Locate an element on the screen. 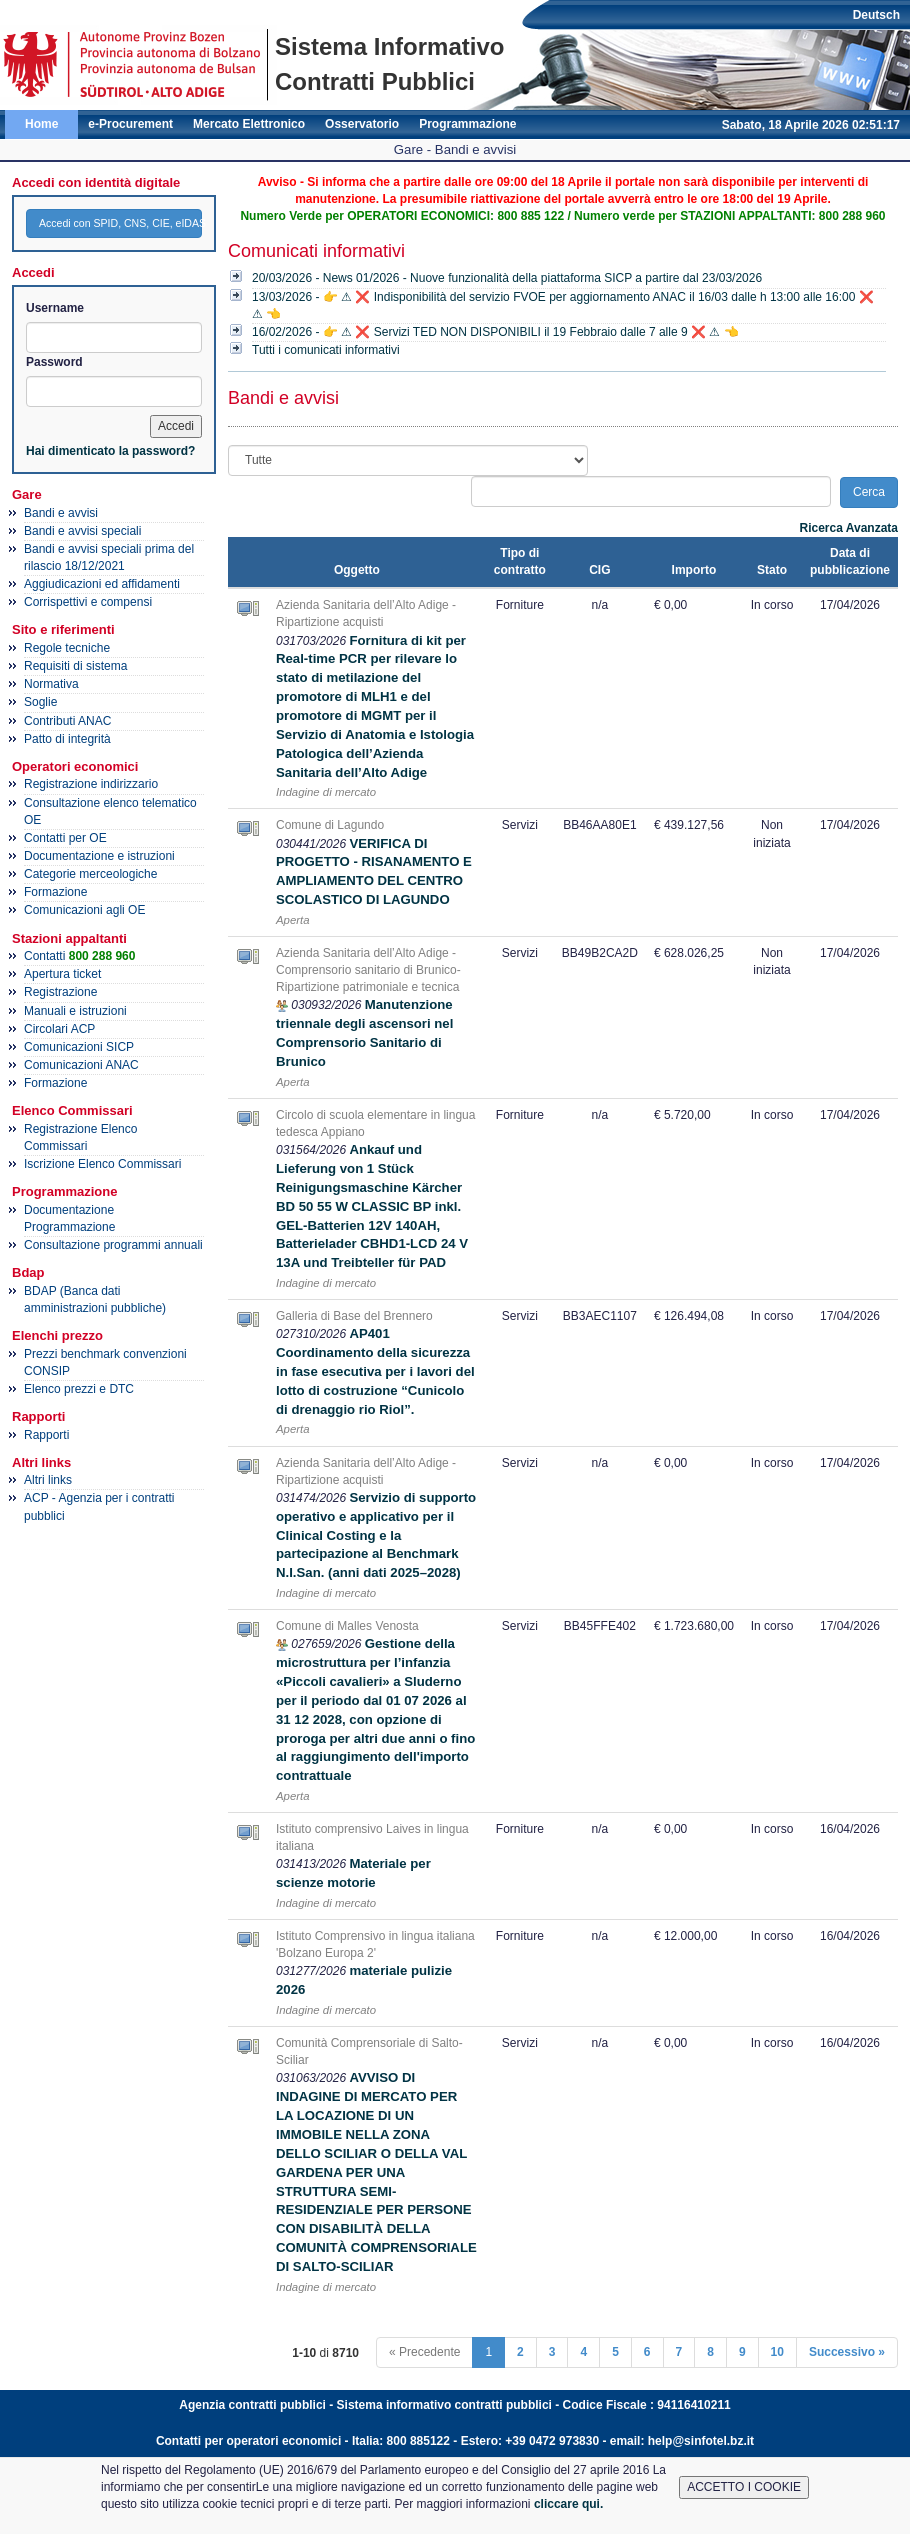  Apertura ticket is located at coordinates (62, 974).